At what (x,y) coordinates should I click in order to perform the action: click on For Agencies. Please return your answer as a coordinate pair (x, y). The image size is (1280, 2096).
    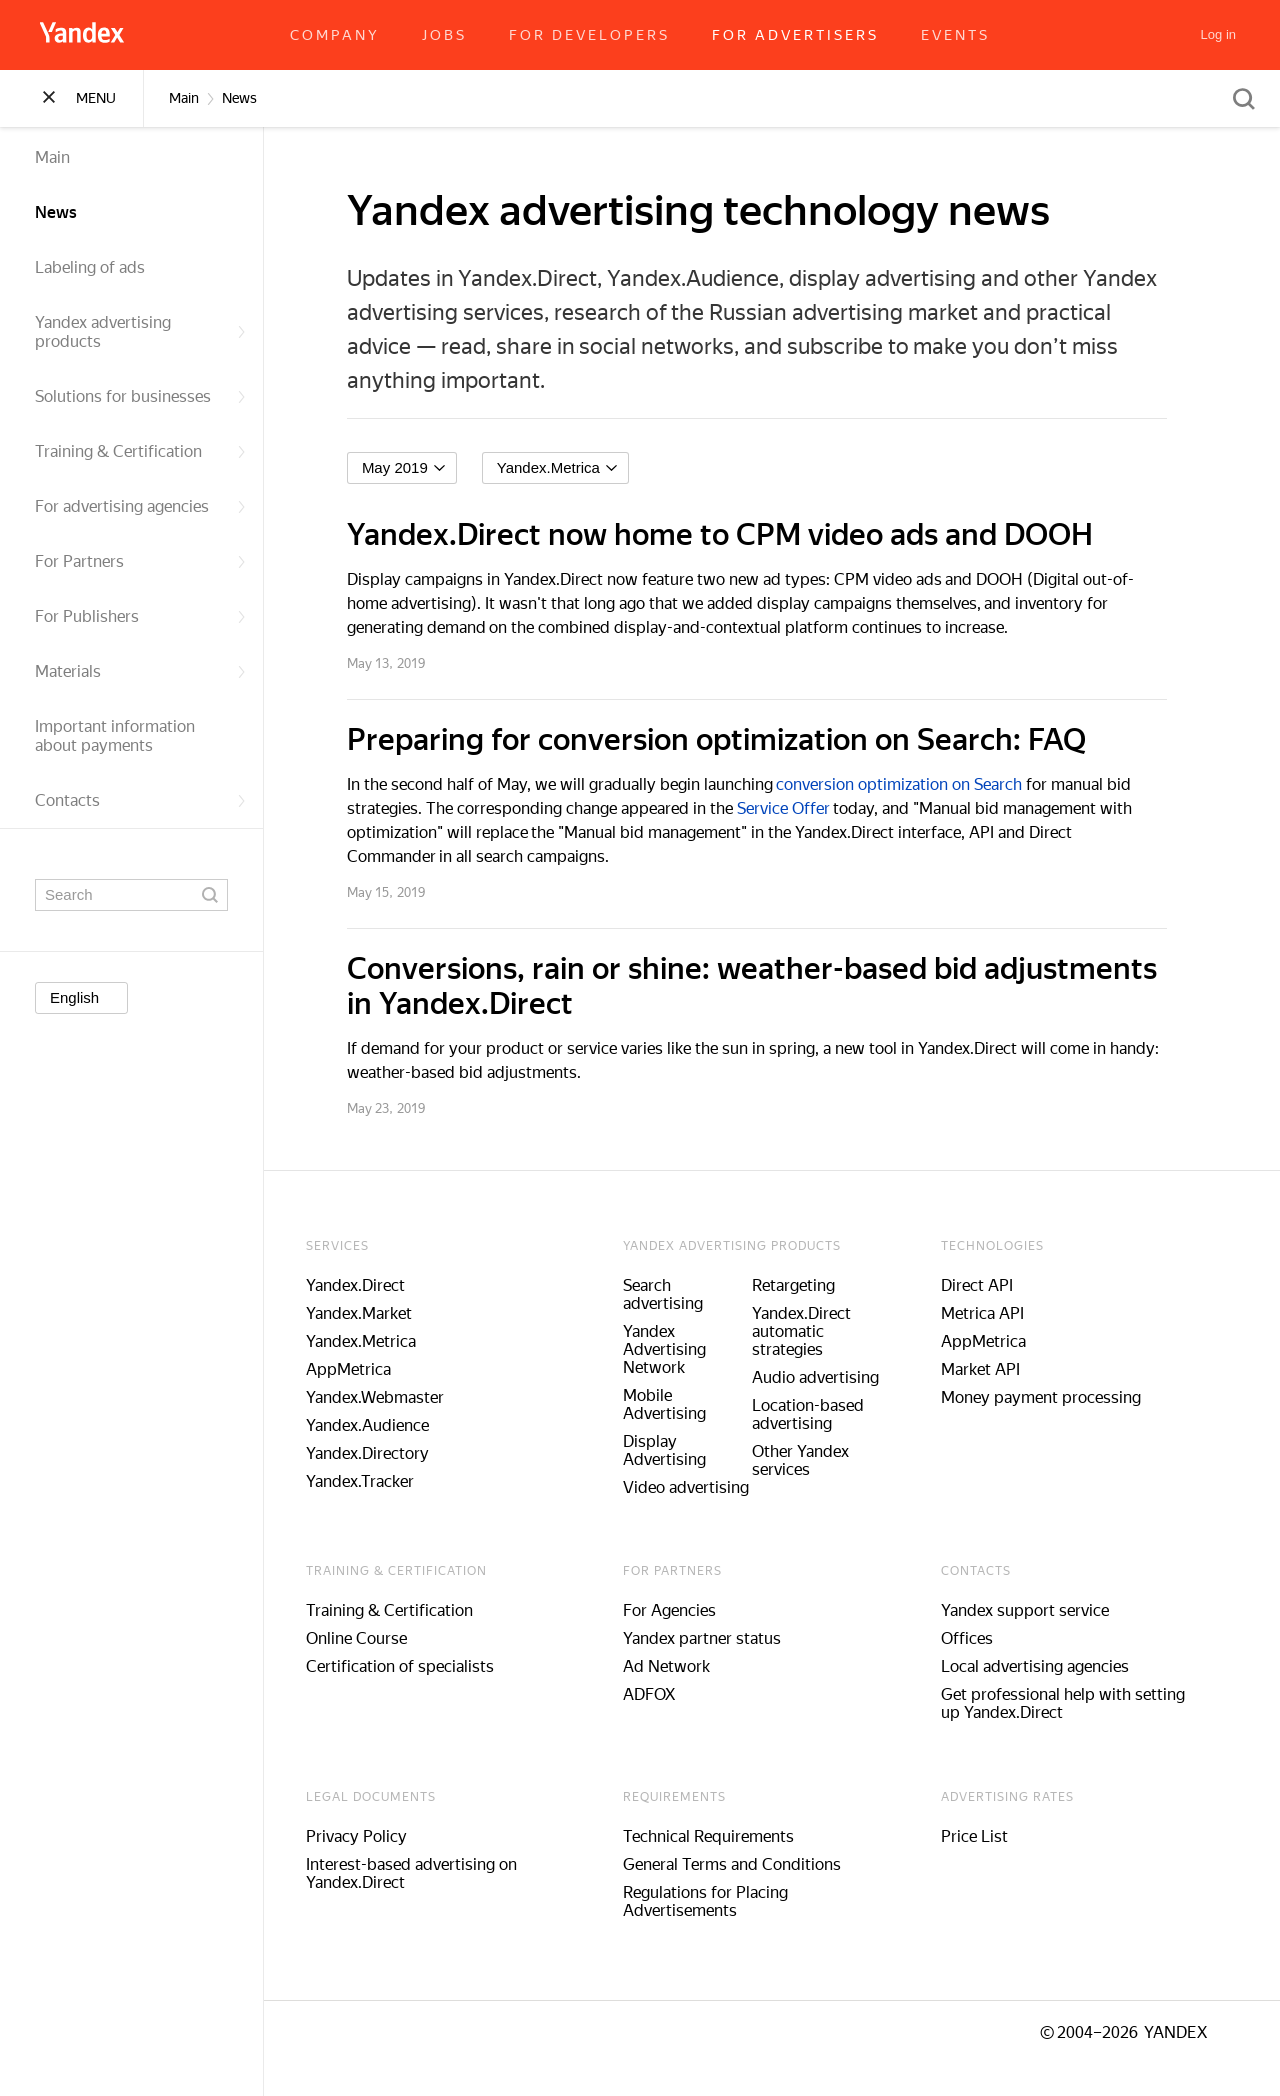
    Looking at the image, I should click on (684, 1610).